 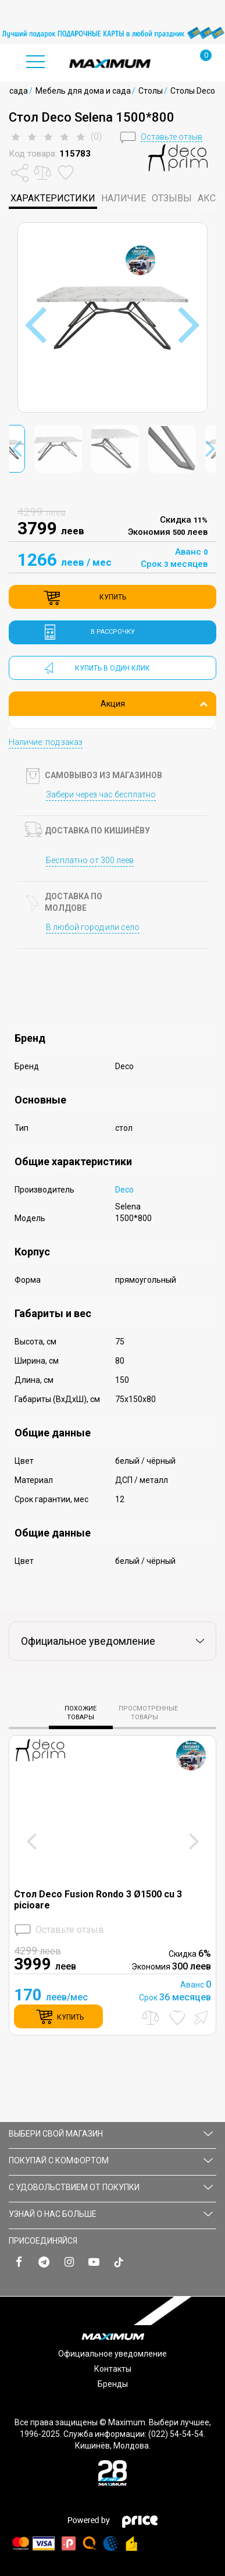 I want to click on Бесплатно от 300 леев, so click(x=90, y=860).